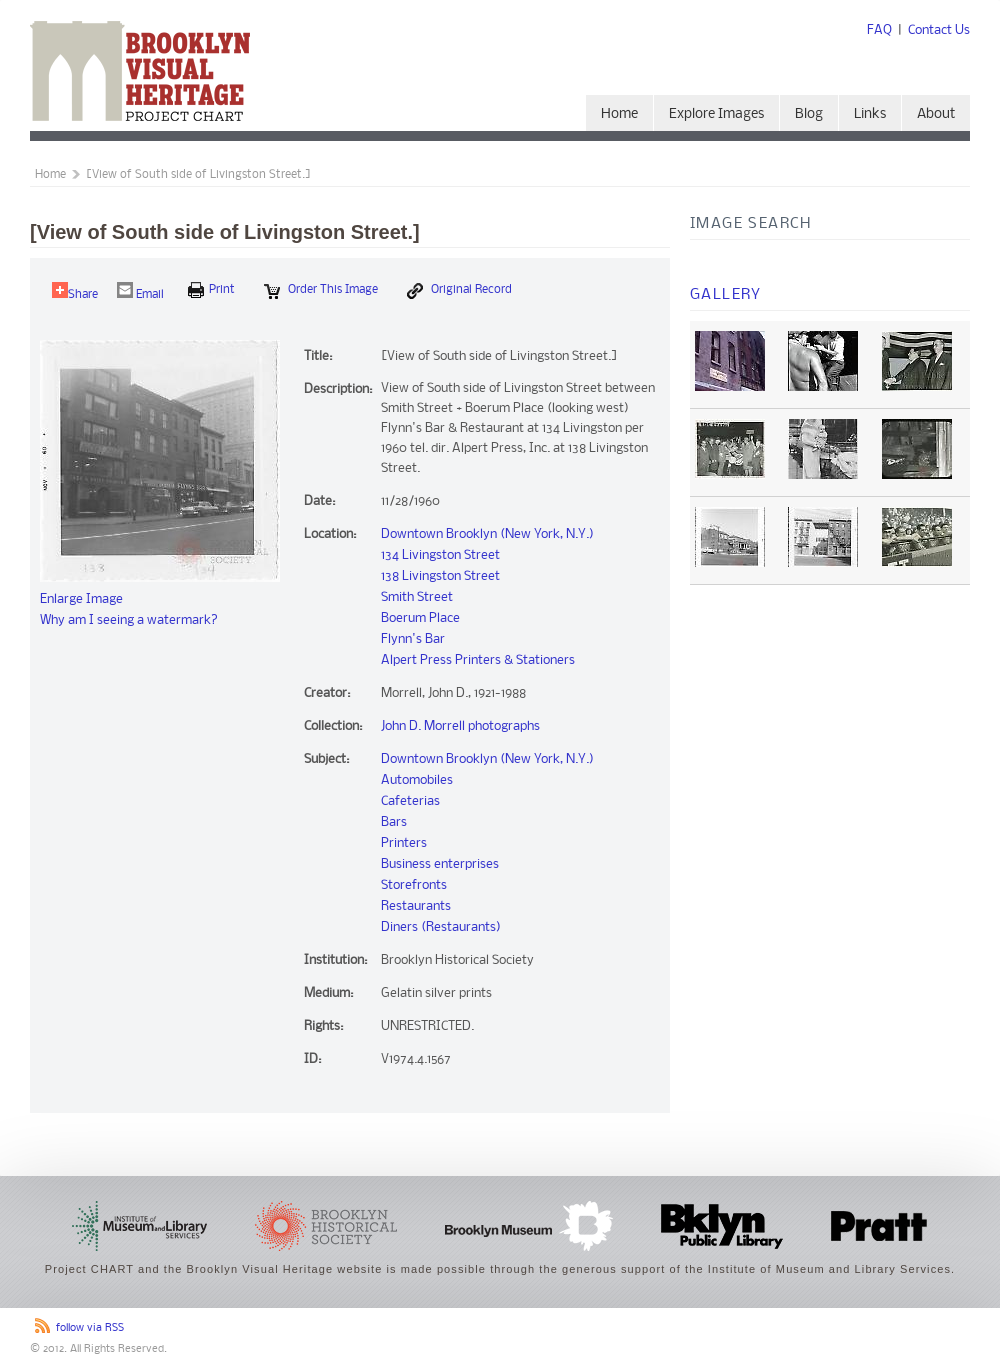 The height and width of the screenshot is (1370, 1000). What do you see at coordinates (417, 597) in the screenshot?
I see `Smith Street` at bounding box center [417, 597].